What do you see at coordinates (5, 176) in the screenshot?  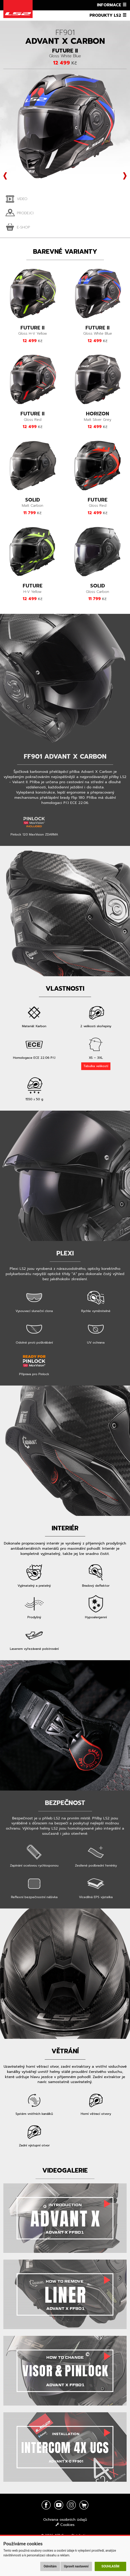 I see `Prev` at bounding box center [5, 176].